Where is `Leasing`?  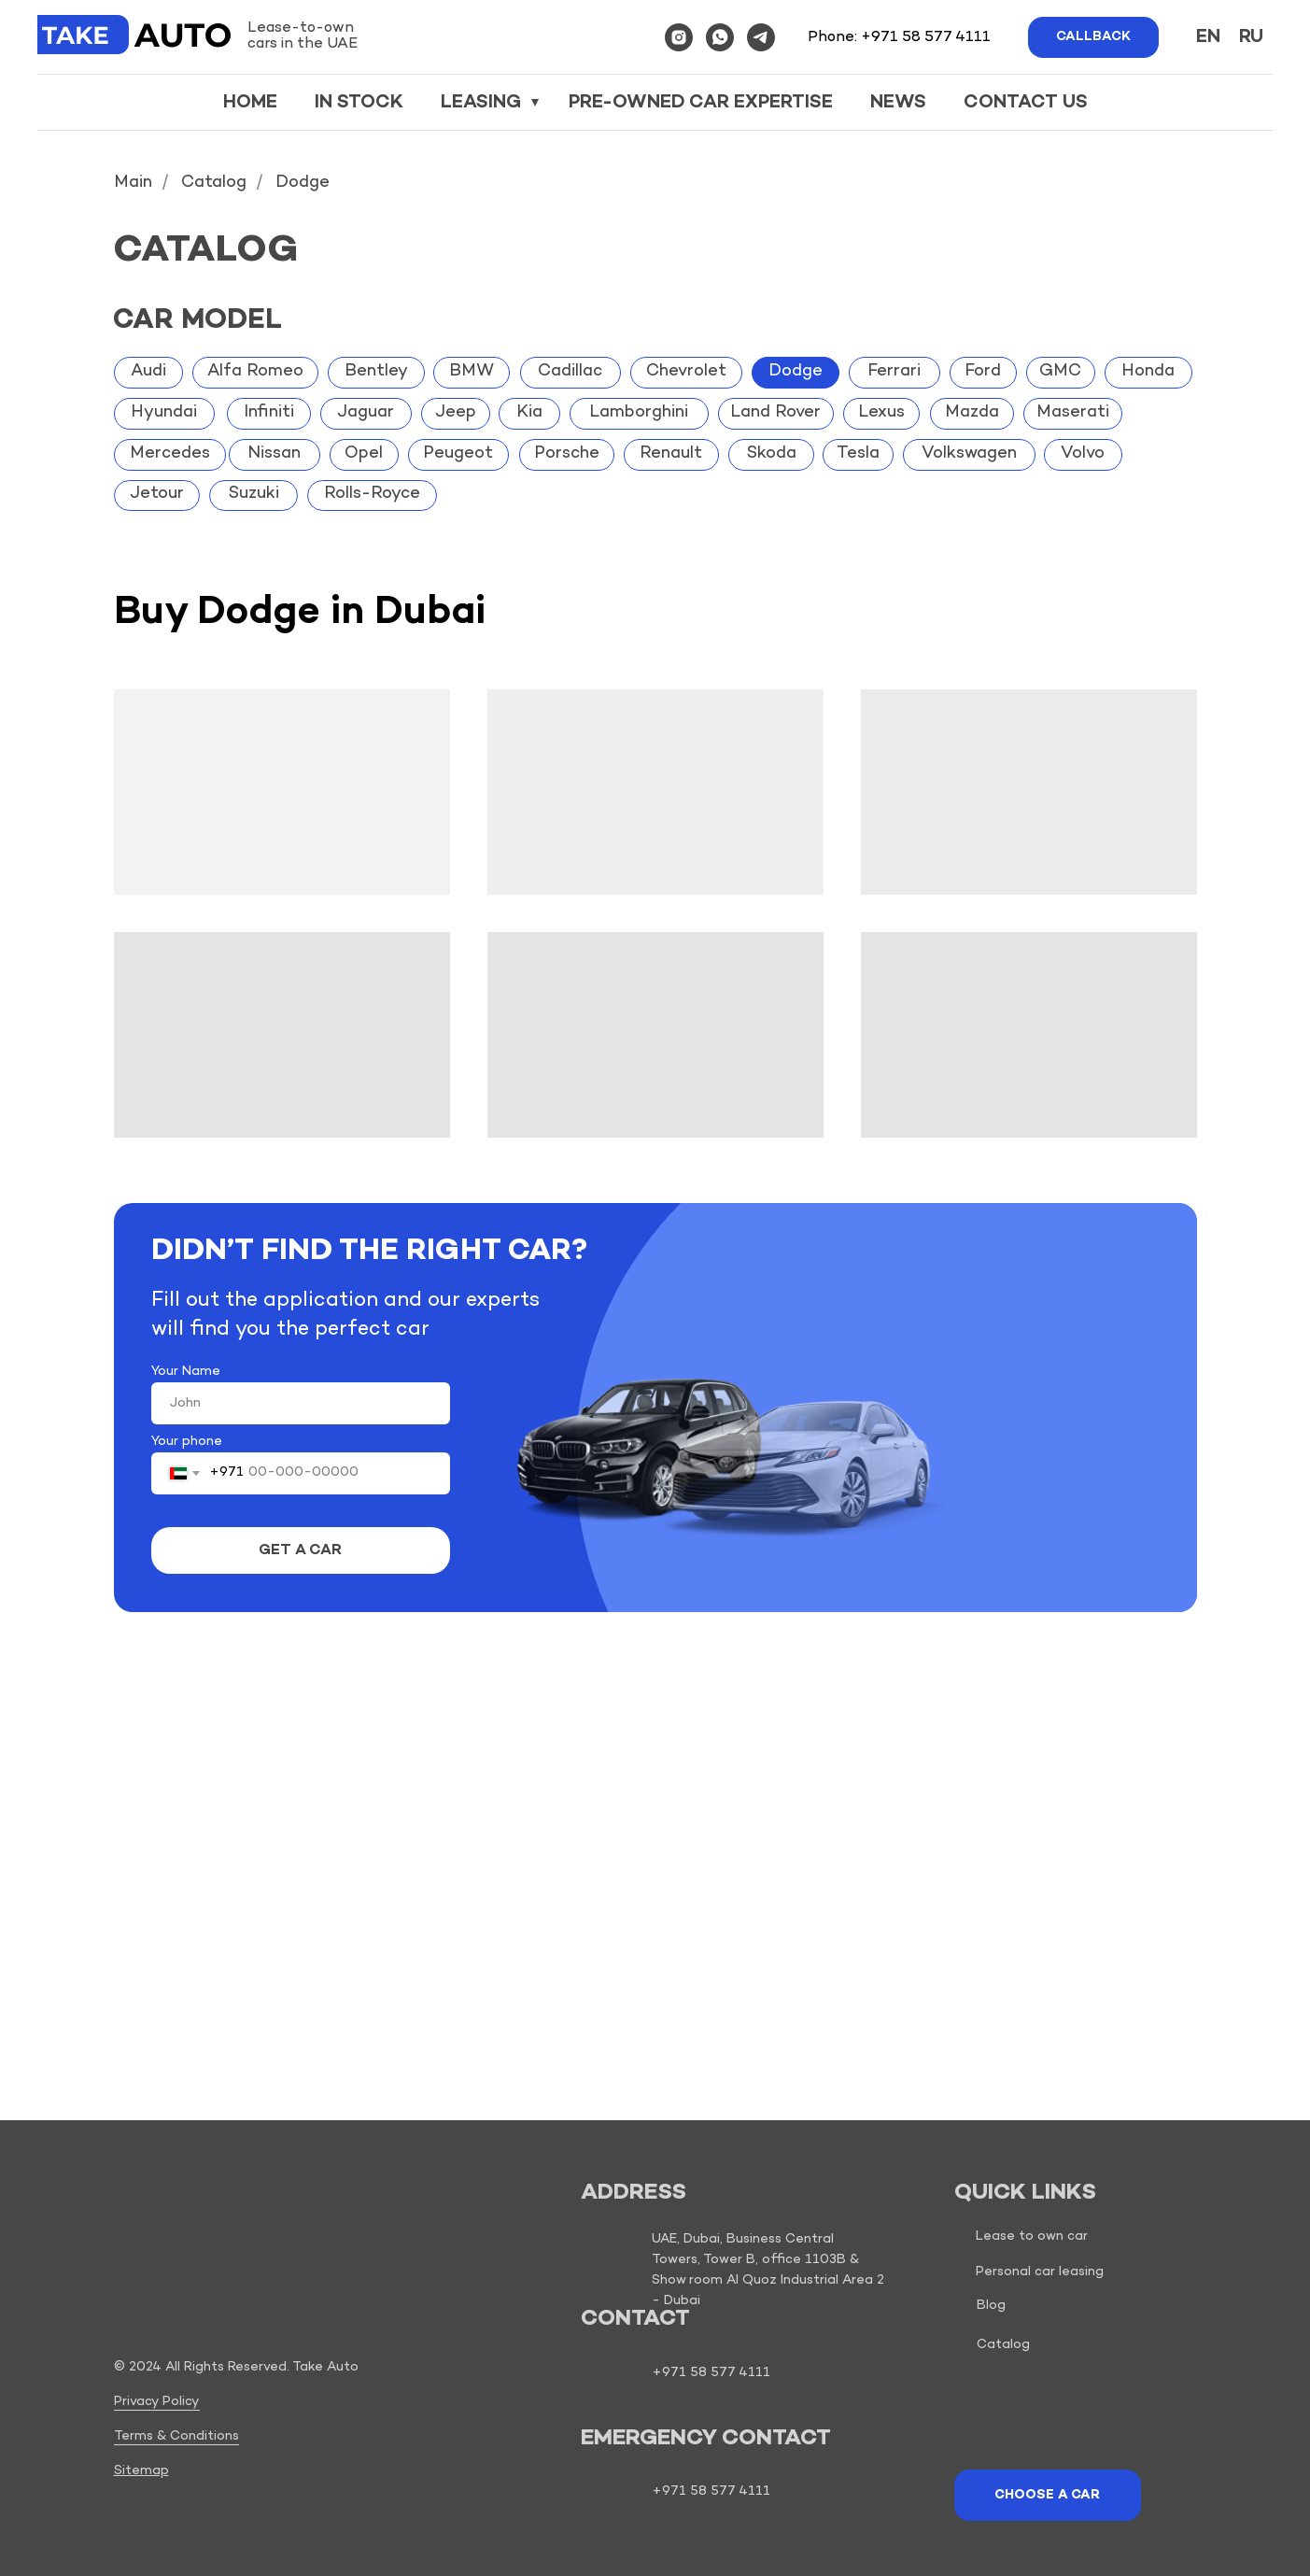 Leasing is located at coordinates (483, 103).